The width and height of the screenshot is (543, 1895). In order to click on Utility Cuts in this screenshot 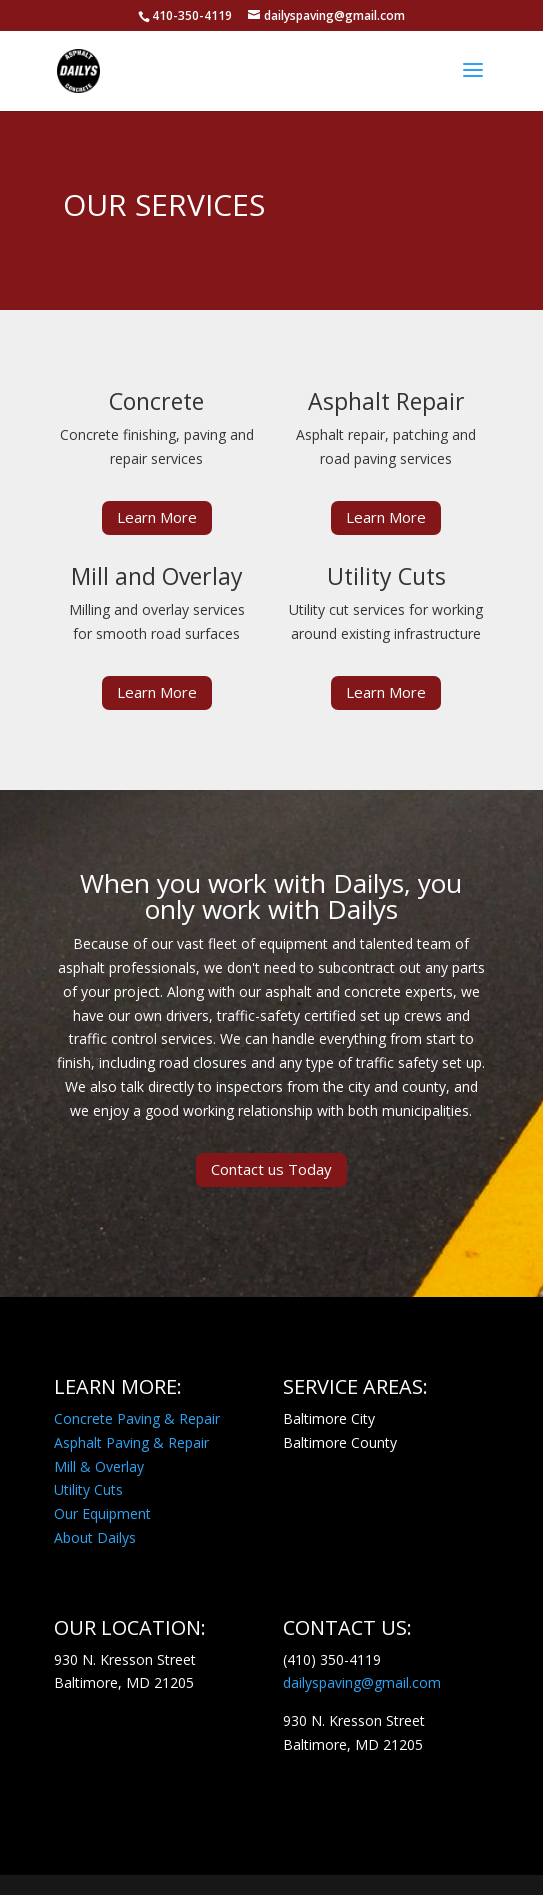, I will do `click(88, 1489)`.